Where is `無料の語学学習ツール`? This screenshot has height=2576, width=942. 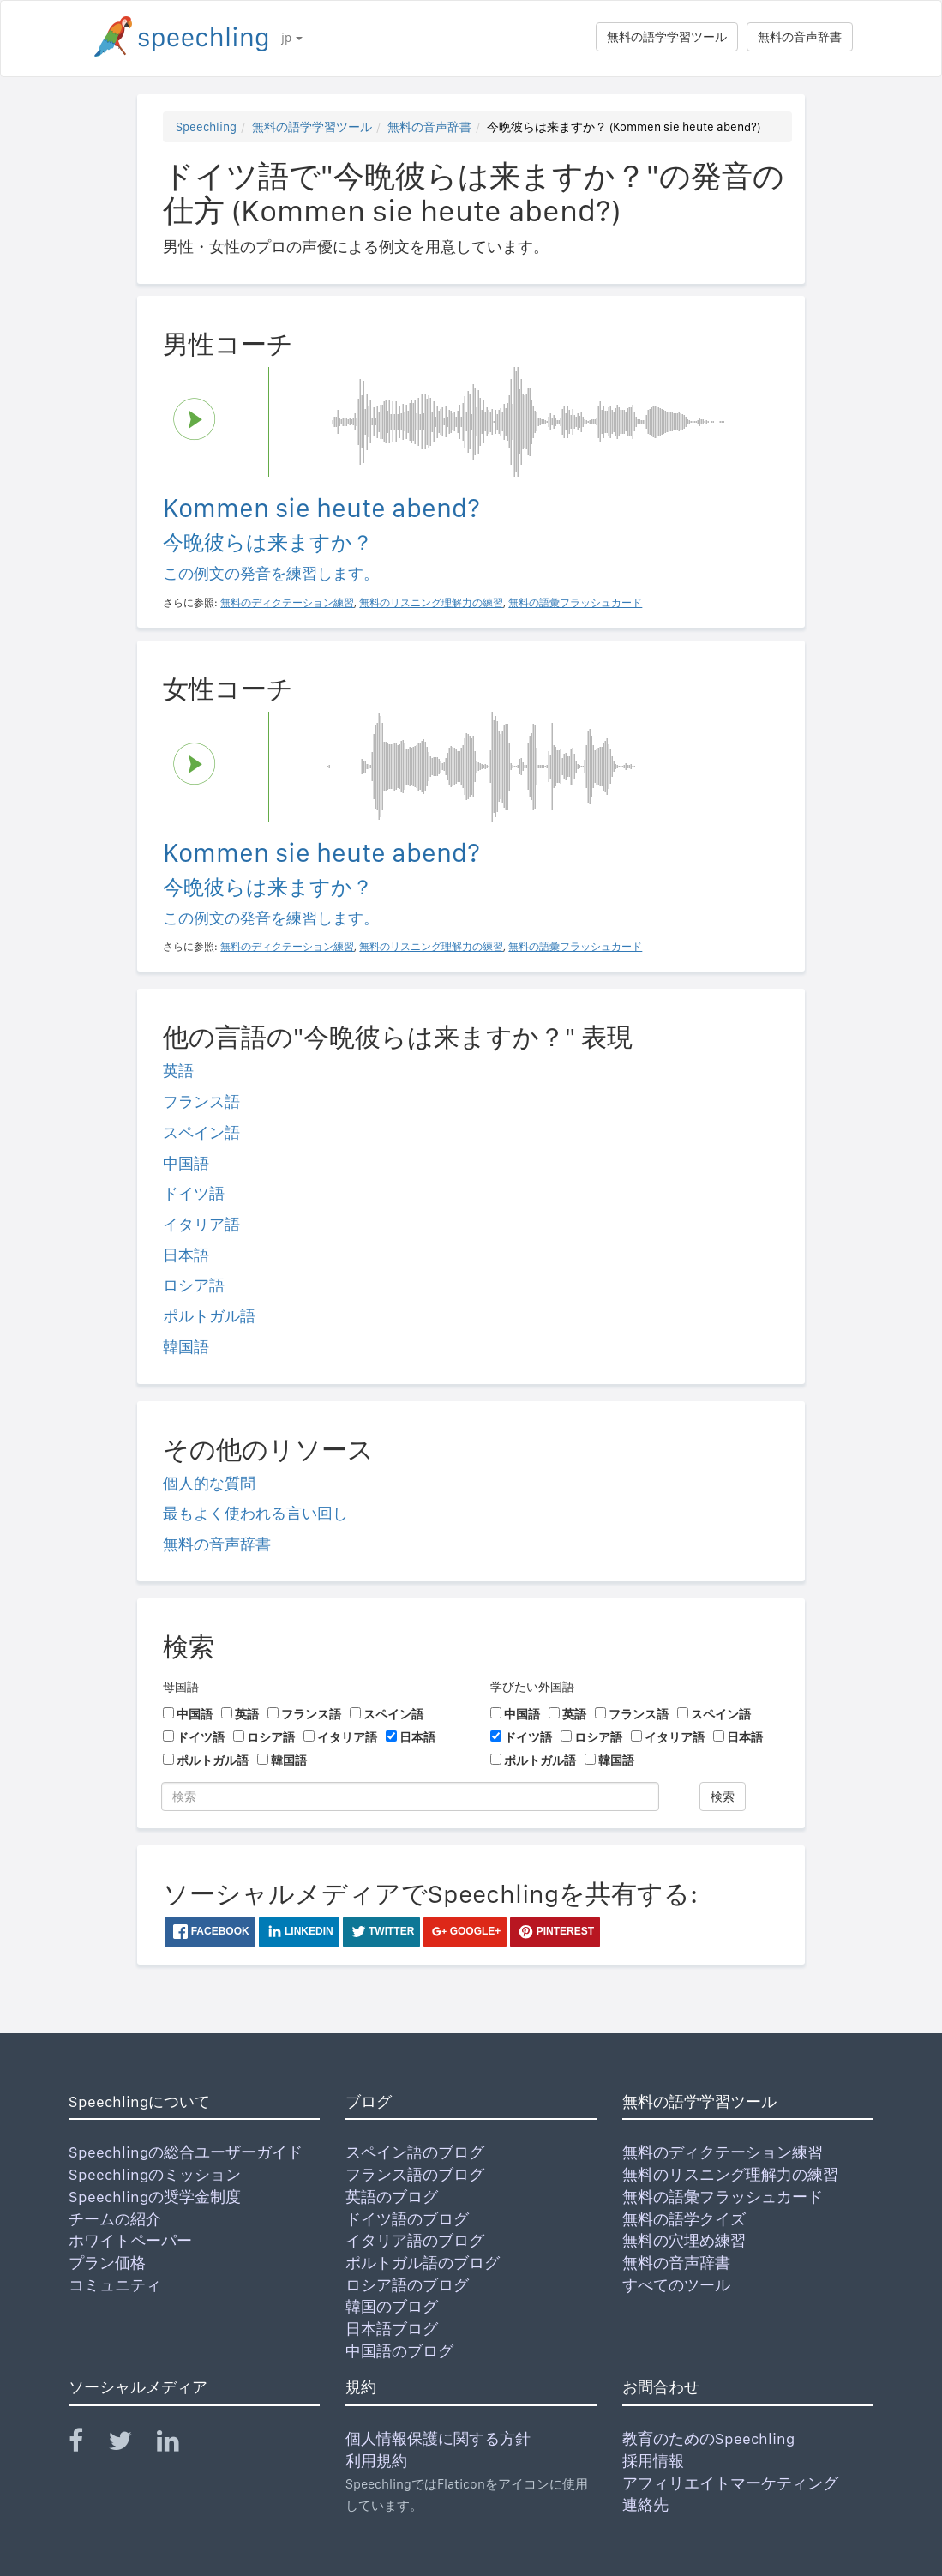
無料の語学学習ツール is located at coordinates (667, 37).